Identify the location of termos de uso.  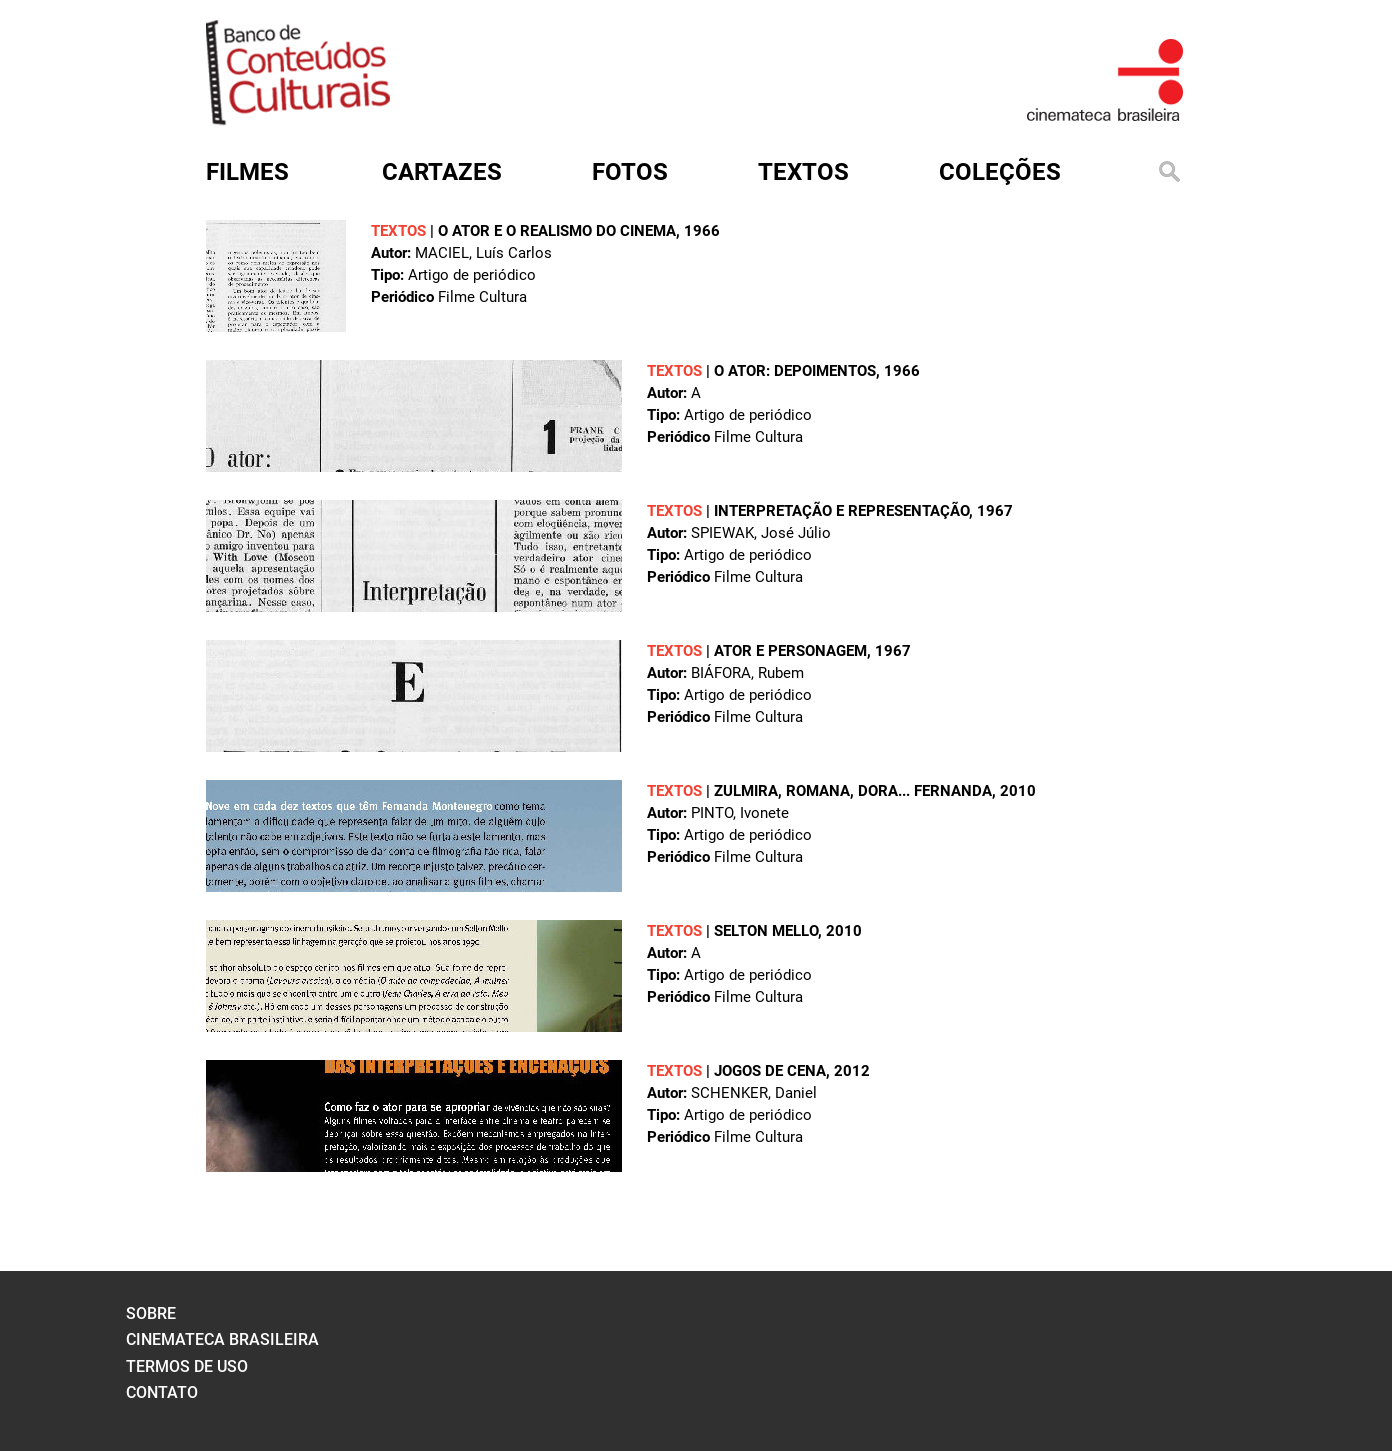
(187, 1366).